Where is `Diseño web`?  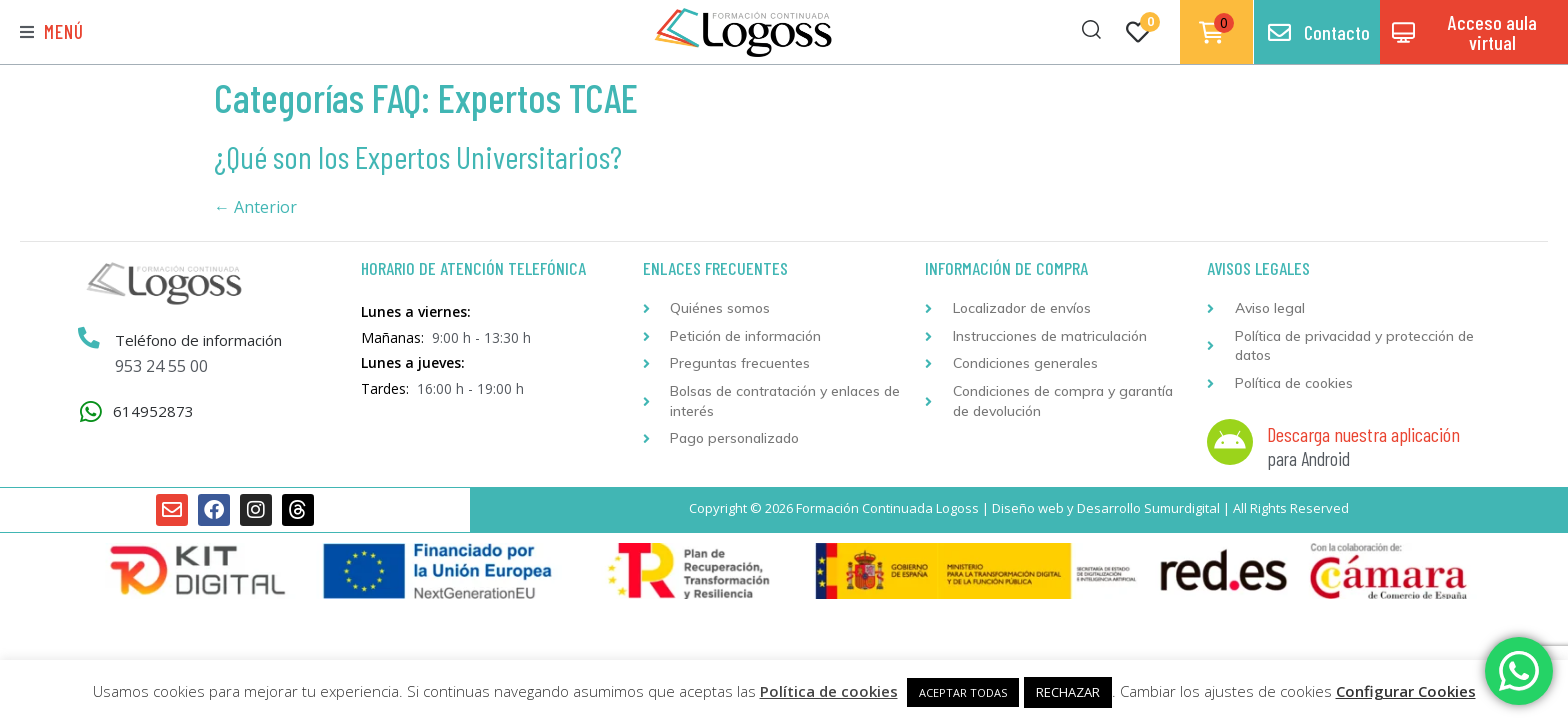 Diseño web is located at coordinates (1028, 508).